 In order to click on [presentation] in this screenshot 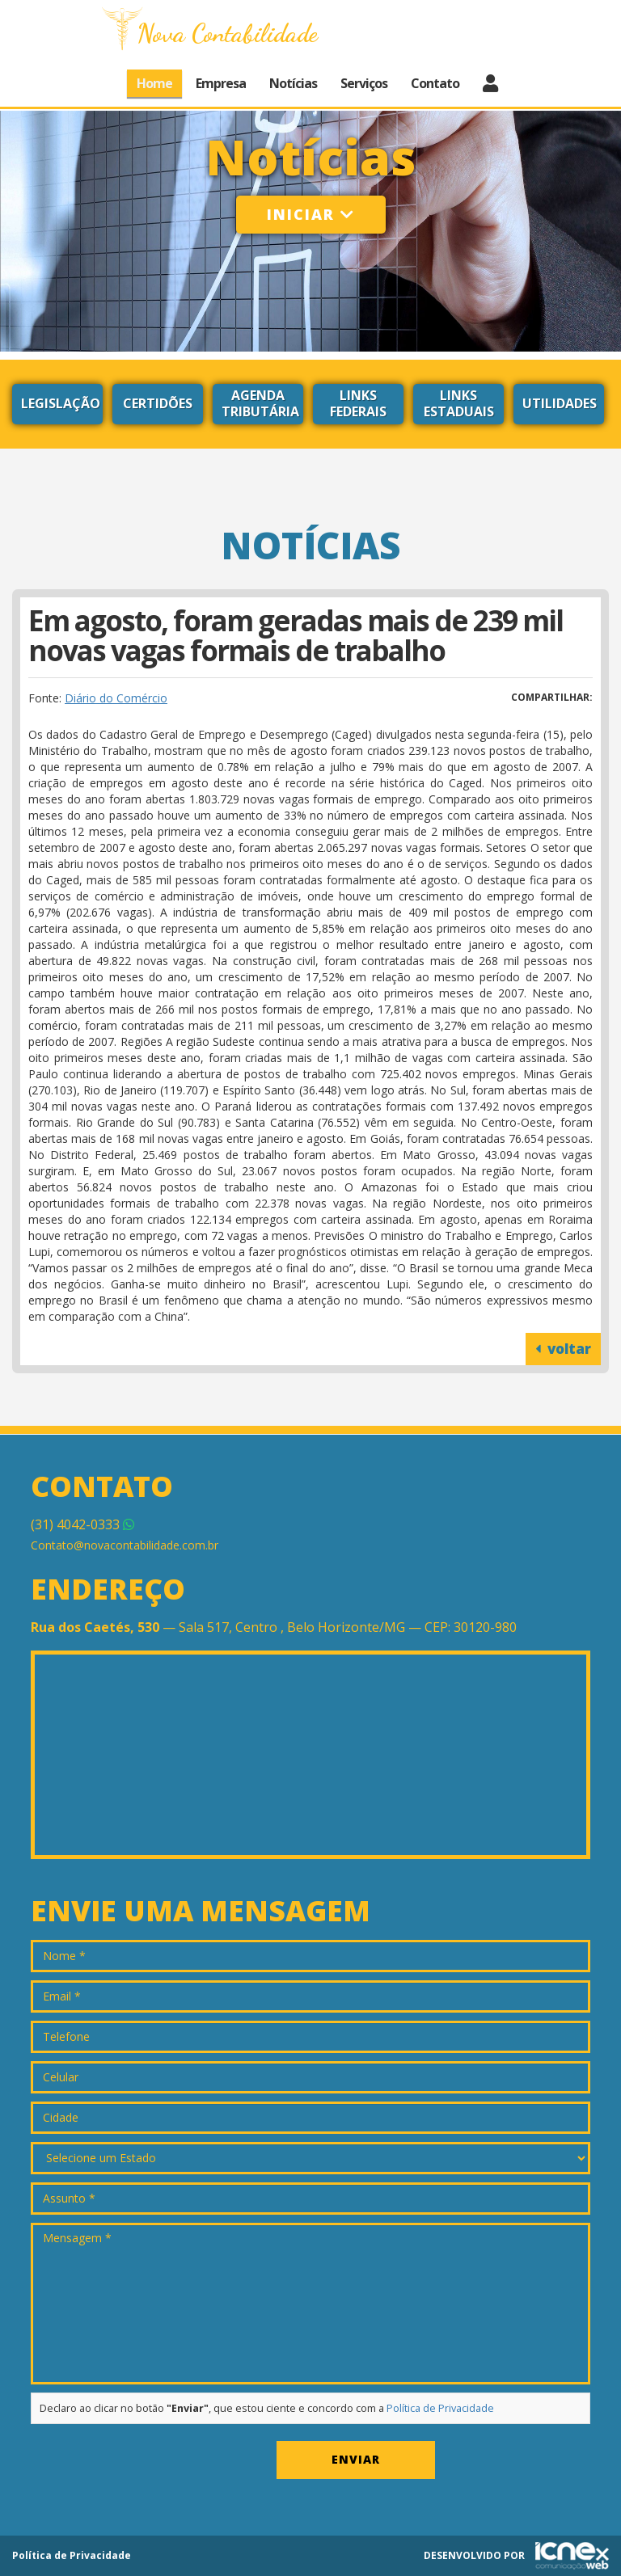, I will do `click(154, 2463)`.